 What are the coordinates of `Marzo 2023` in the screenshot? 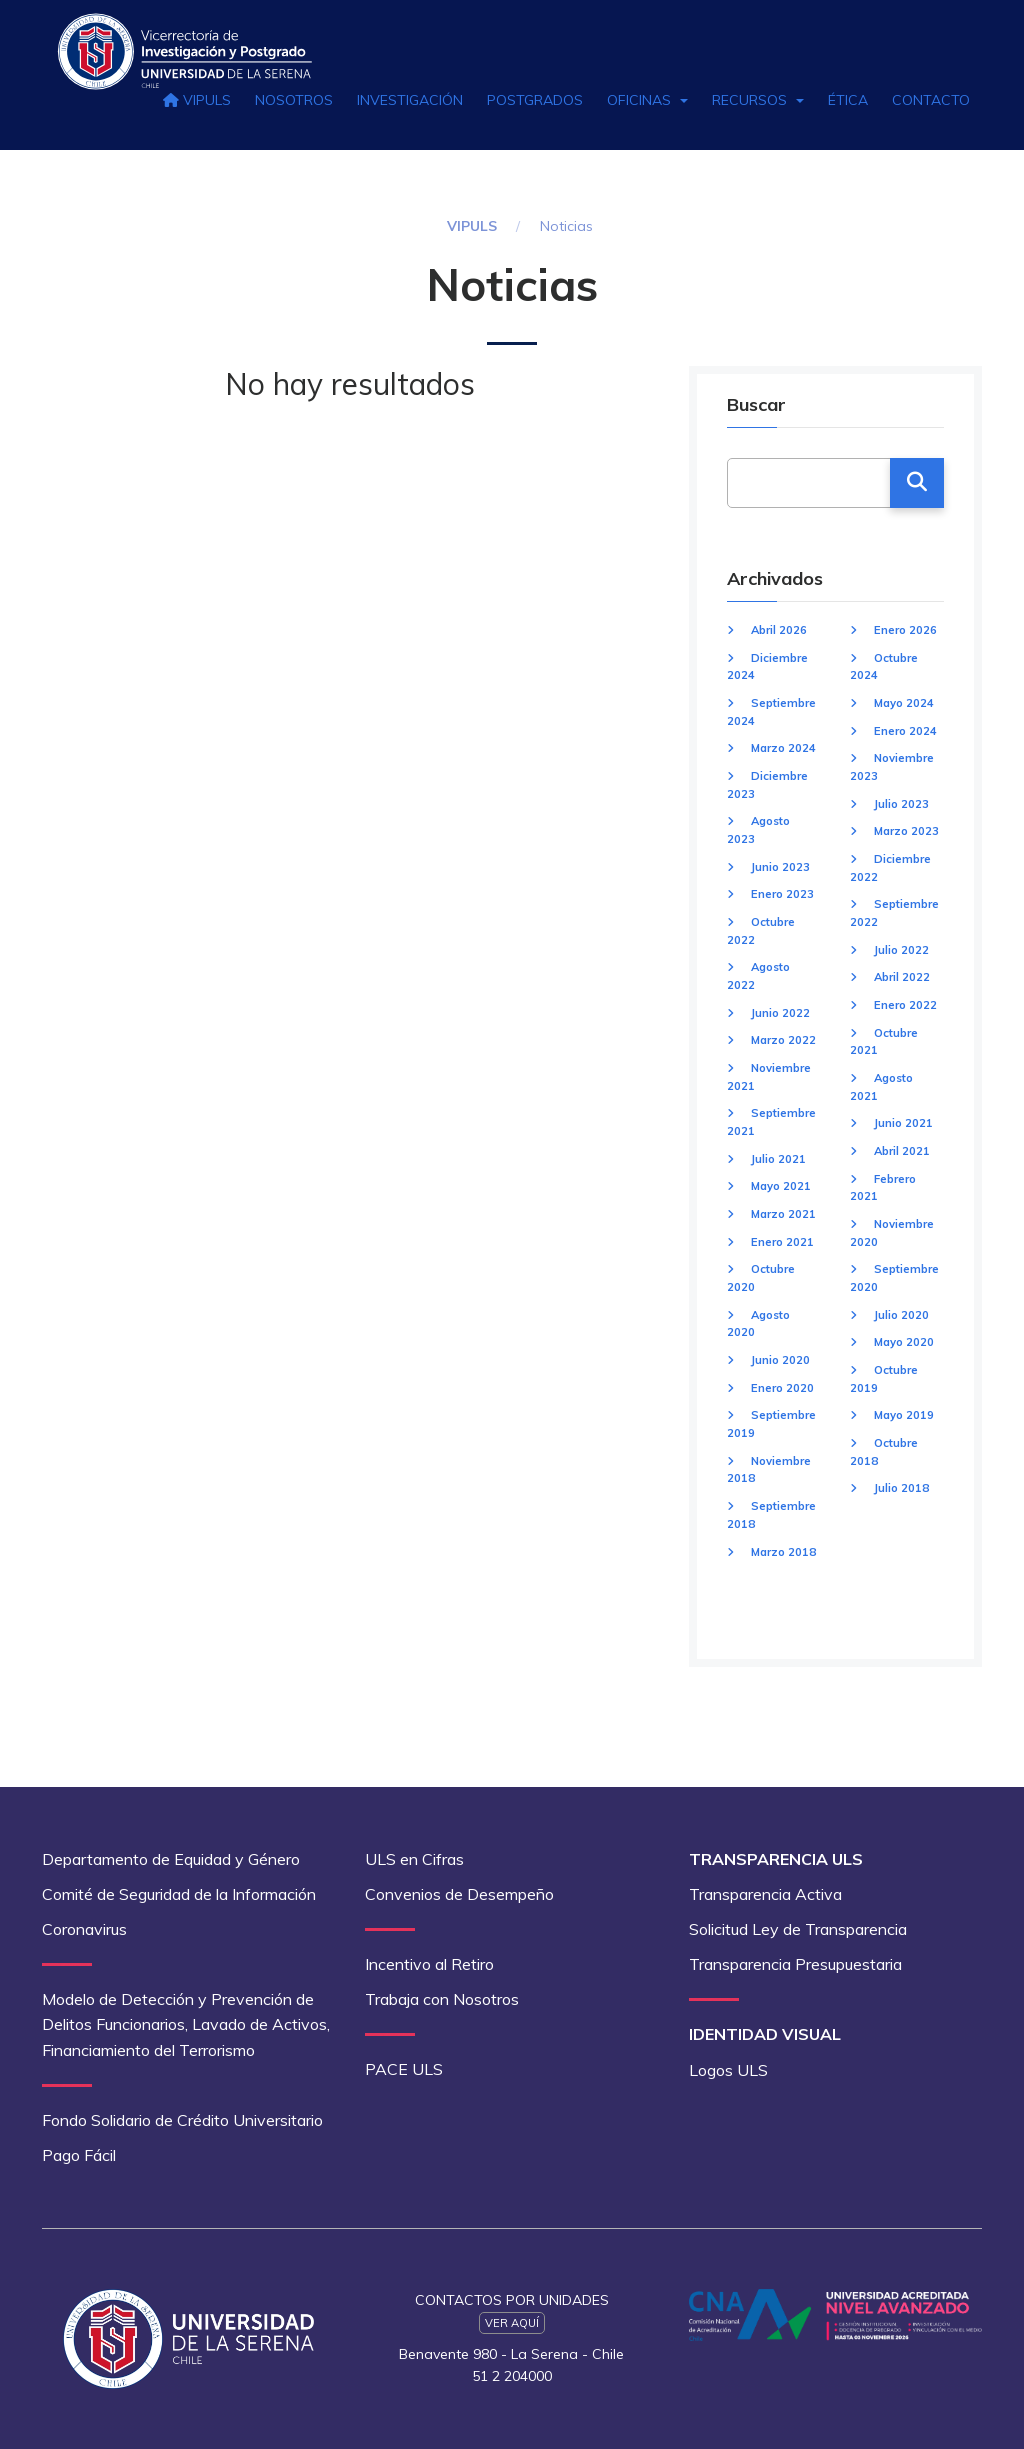 It's located at (906, 831).